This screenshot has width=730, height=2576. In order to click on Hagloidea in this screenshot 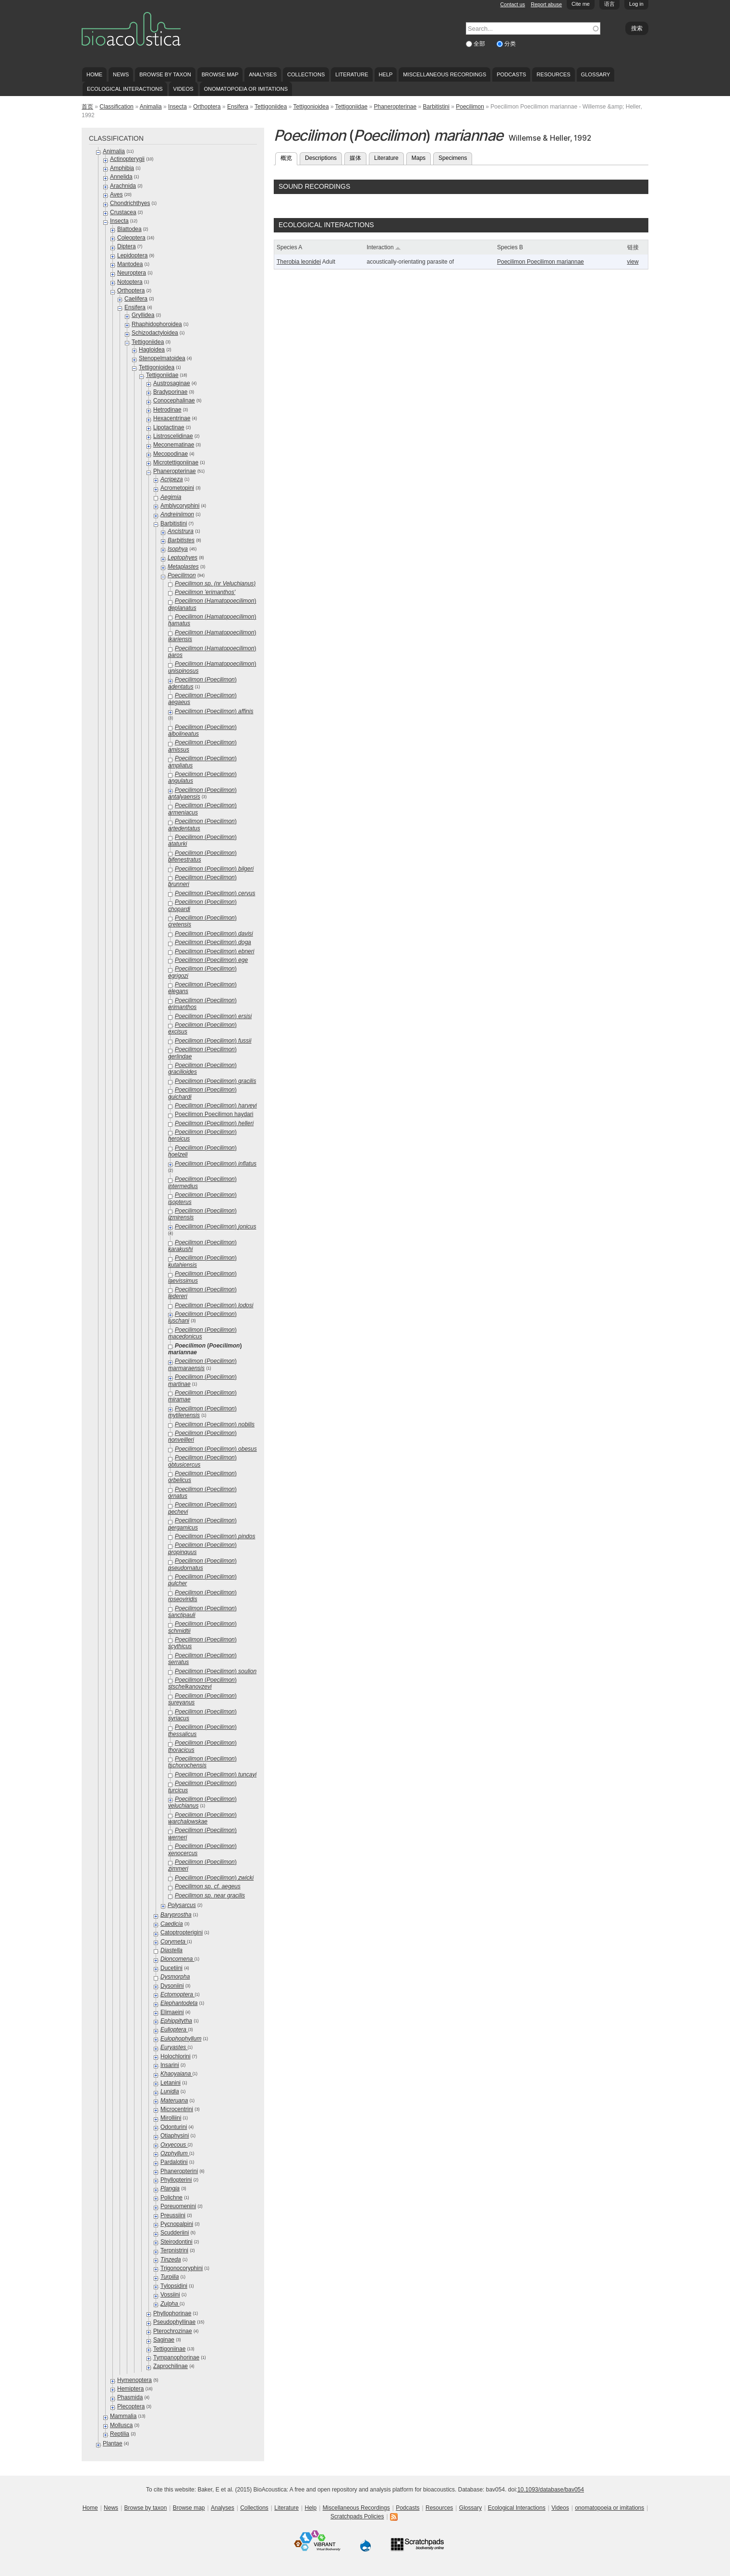, I will do `click(152, 349)`.